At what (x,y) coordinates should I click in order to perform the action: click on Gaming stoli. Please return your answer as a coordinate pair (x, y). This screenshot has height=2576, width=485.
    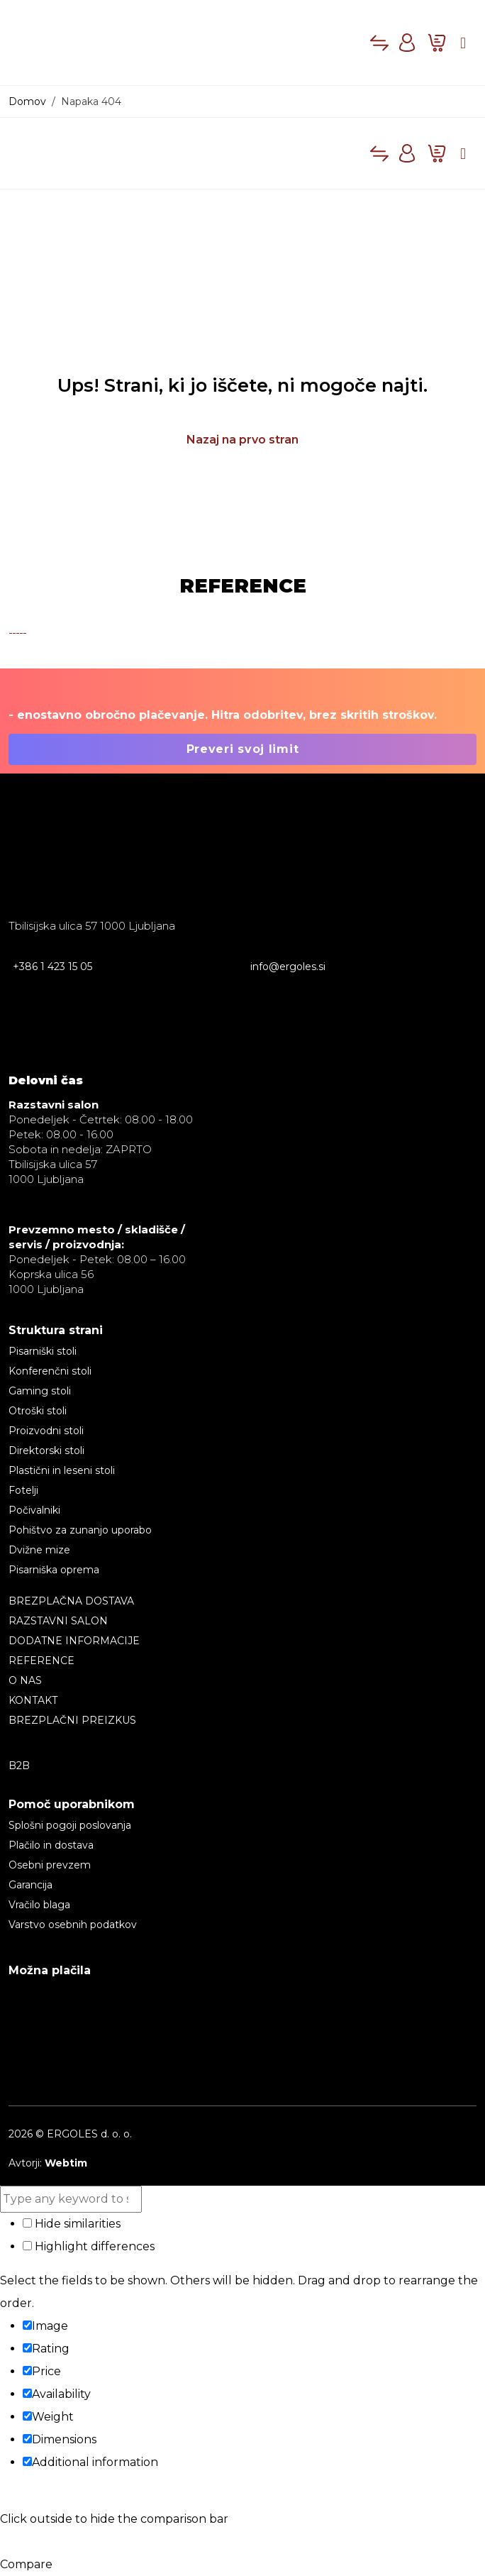
    Looking at the image, I should click on (40, 1391).